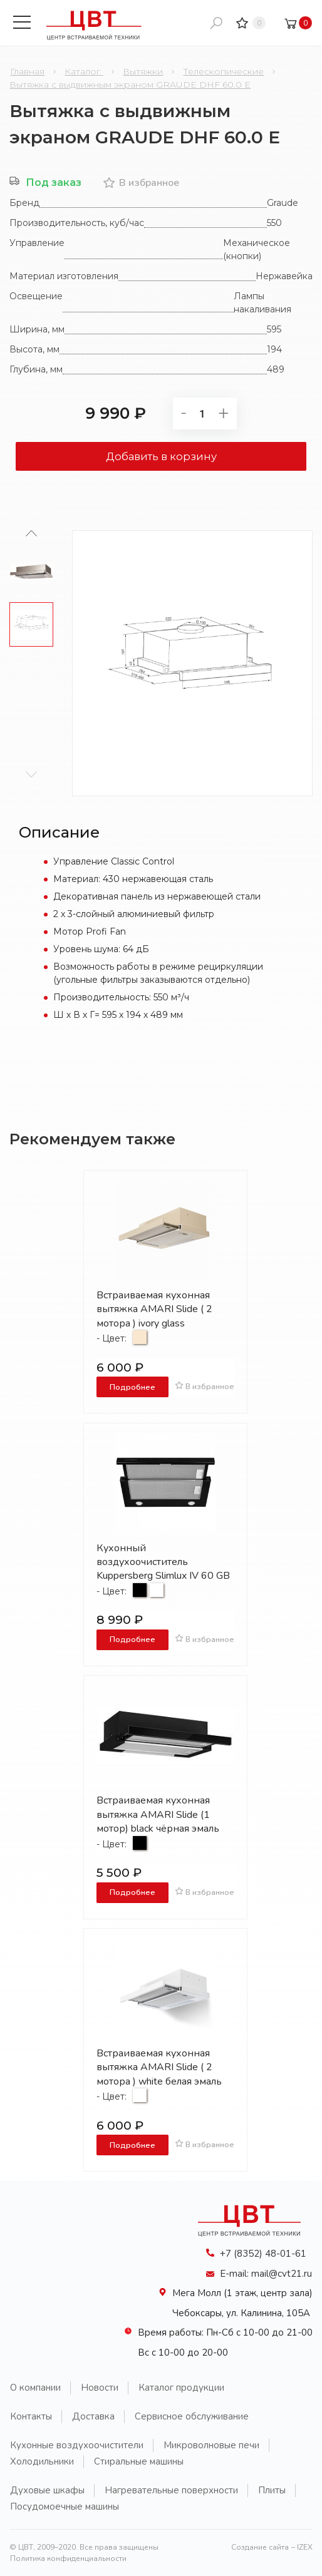 The width and height of the screenshot is (322, 2576). I want to click on О компании, so click(35, 2387).